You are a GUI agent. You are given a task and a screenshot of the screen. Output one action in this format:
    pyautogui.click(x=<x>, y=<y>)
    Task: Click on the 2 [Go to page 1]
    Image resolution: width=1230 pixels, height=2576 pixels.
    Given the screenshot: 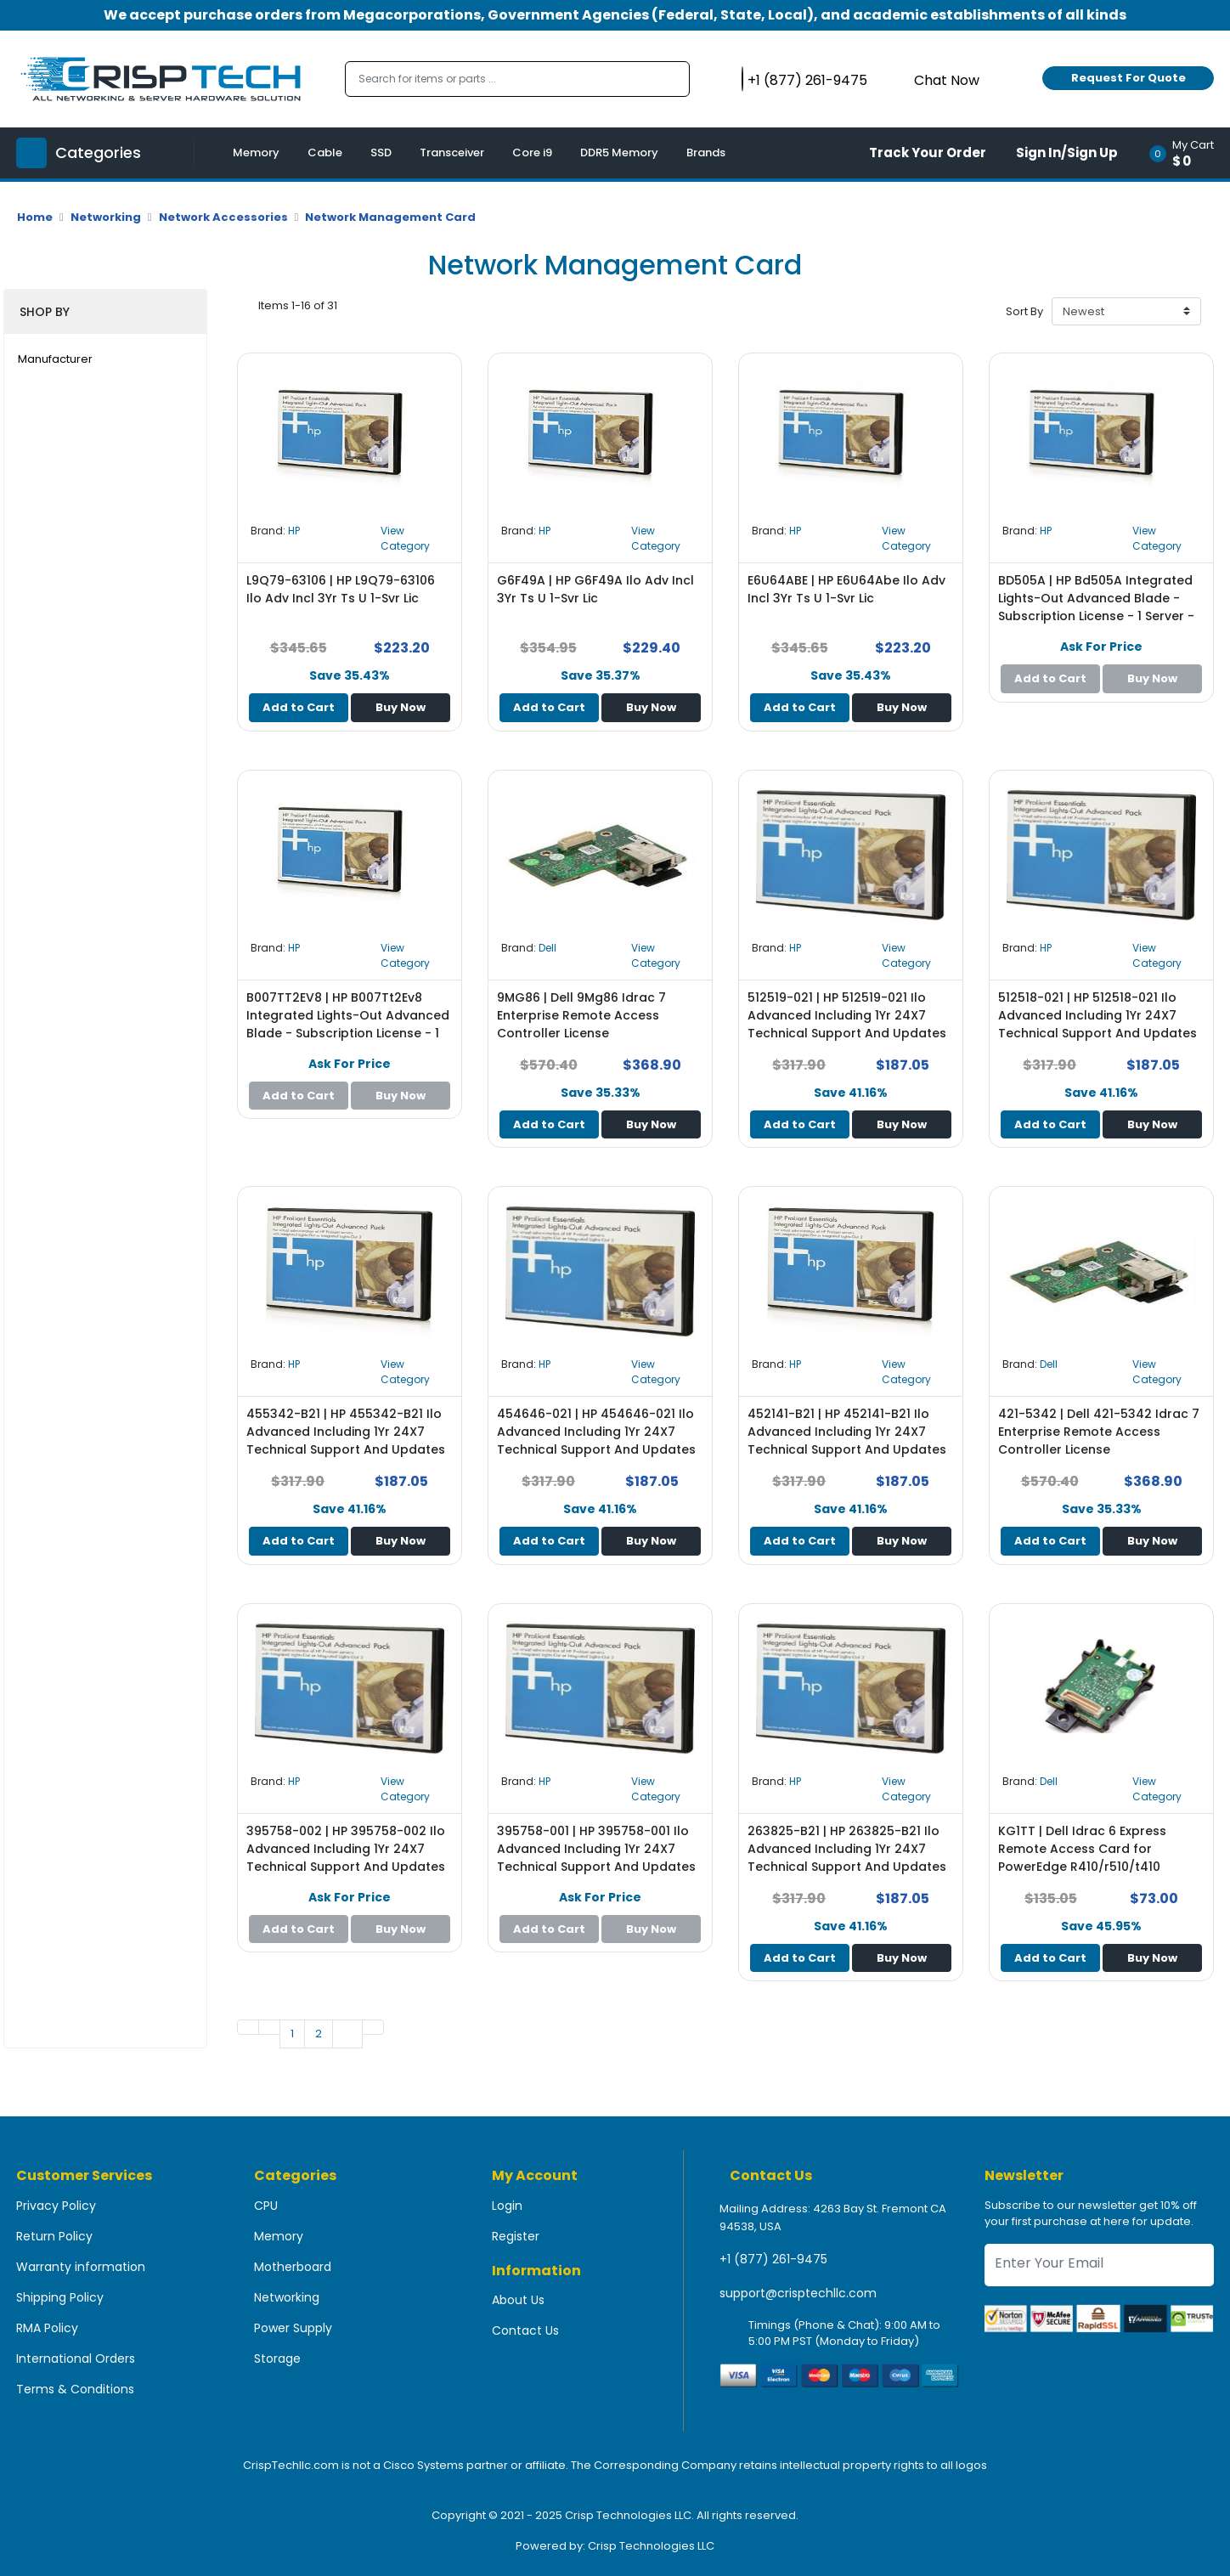 What is the action you would take?
    pyautogui.click(x=318, y=2033)
    